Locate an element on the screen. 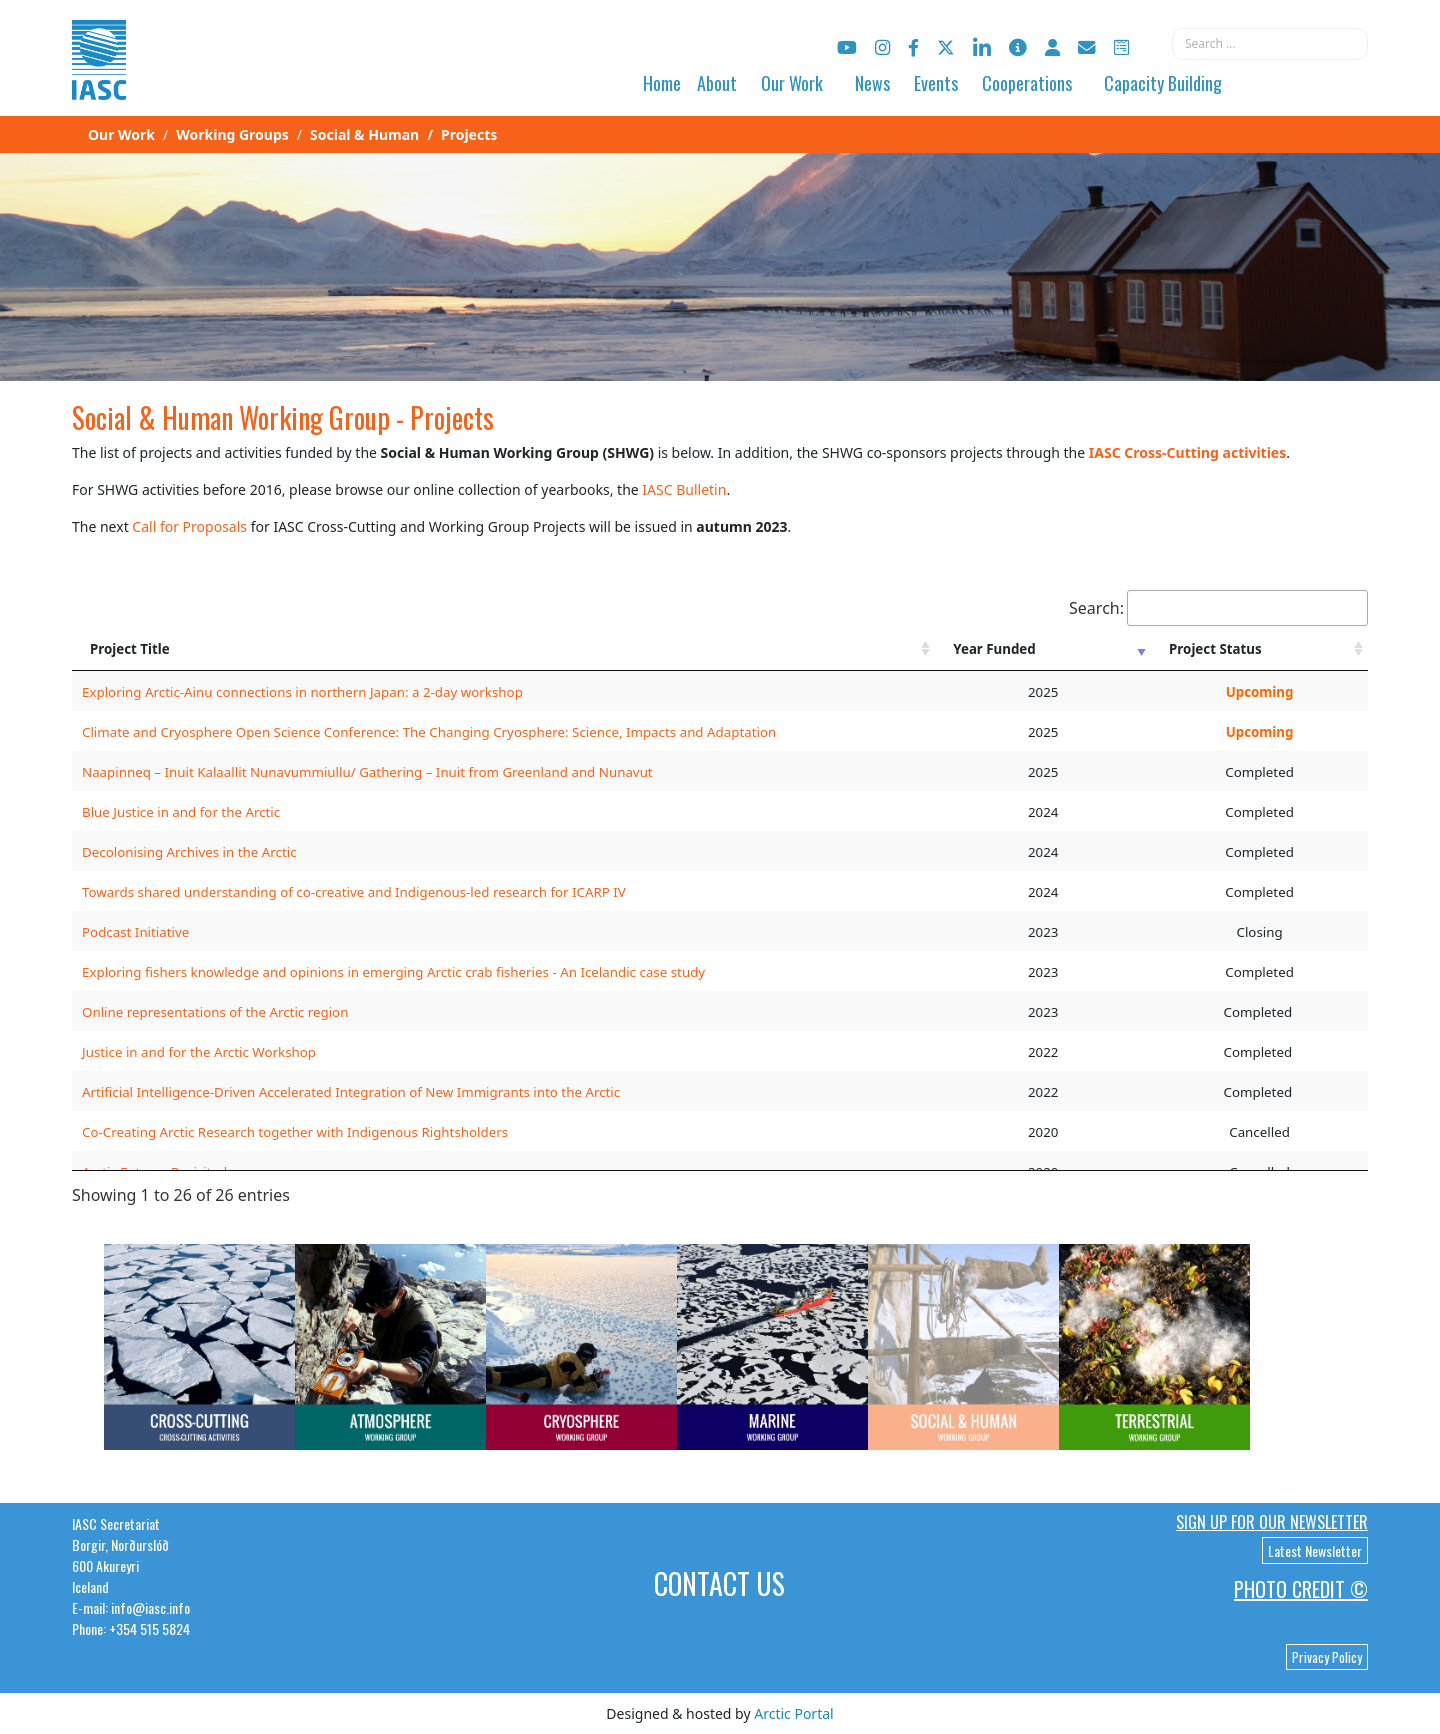 This screenshot has height=1734, width=1440. Contact Us is located at coordinates (719, 1583).